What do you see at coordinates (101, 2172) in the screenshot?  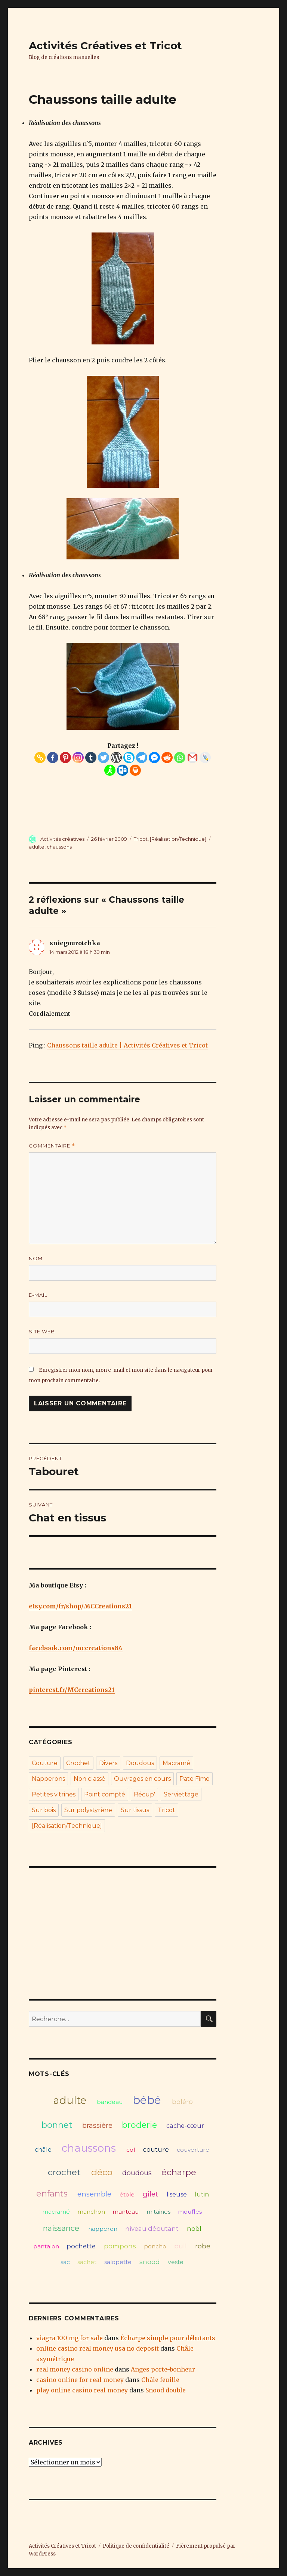 I see `déco` at bounding box center [101, 2172].